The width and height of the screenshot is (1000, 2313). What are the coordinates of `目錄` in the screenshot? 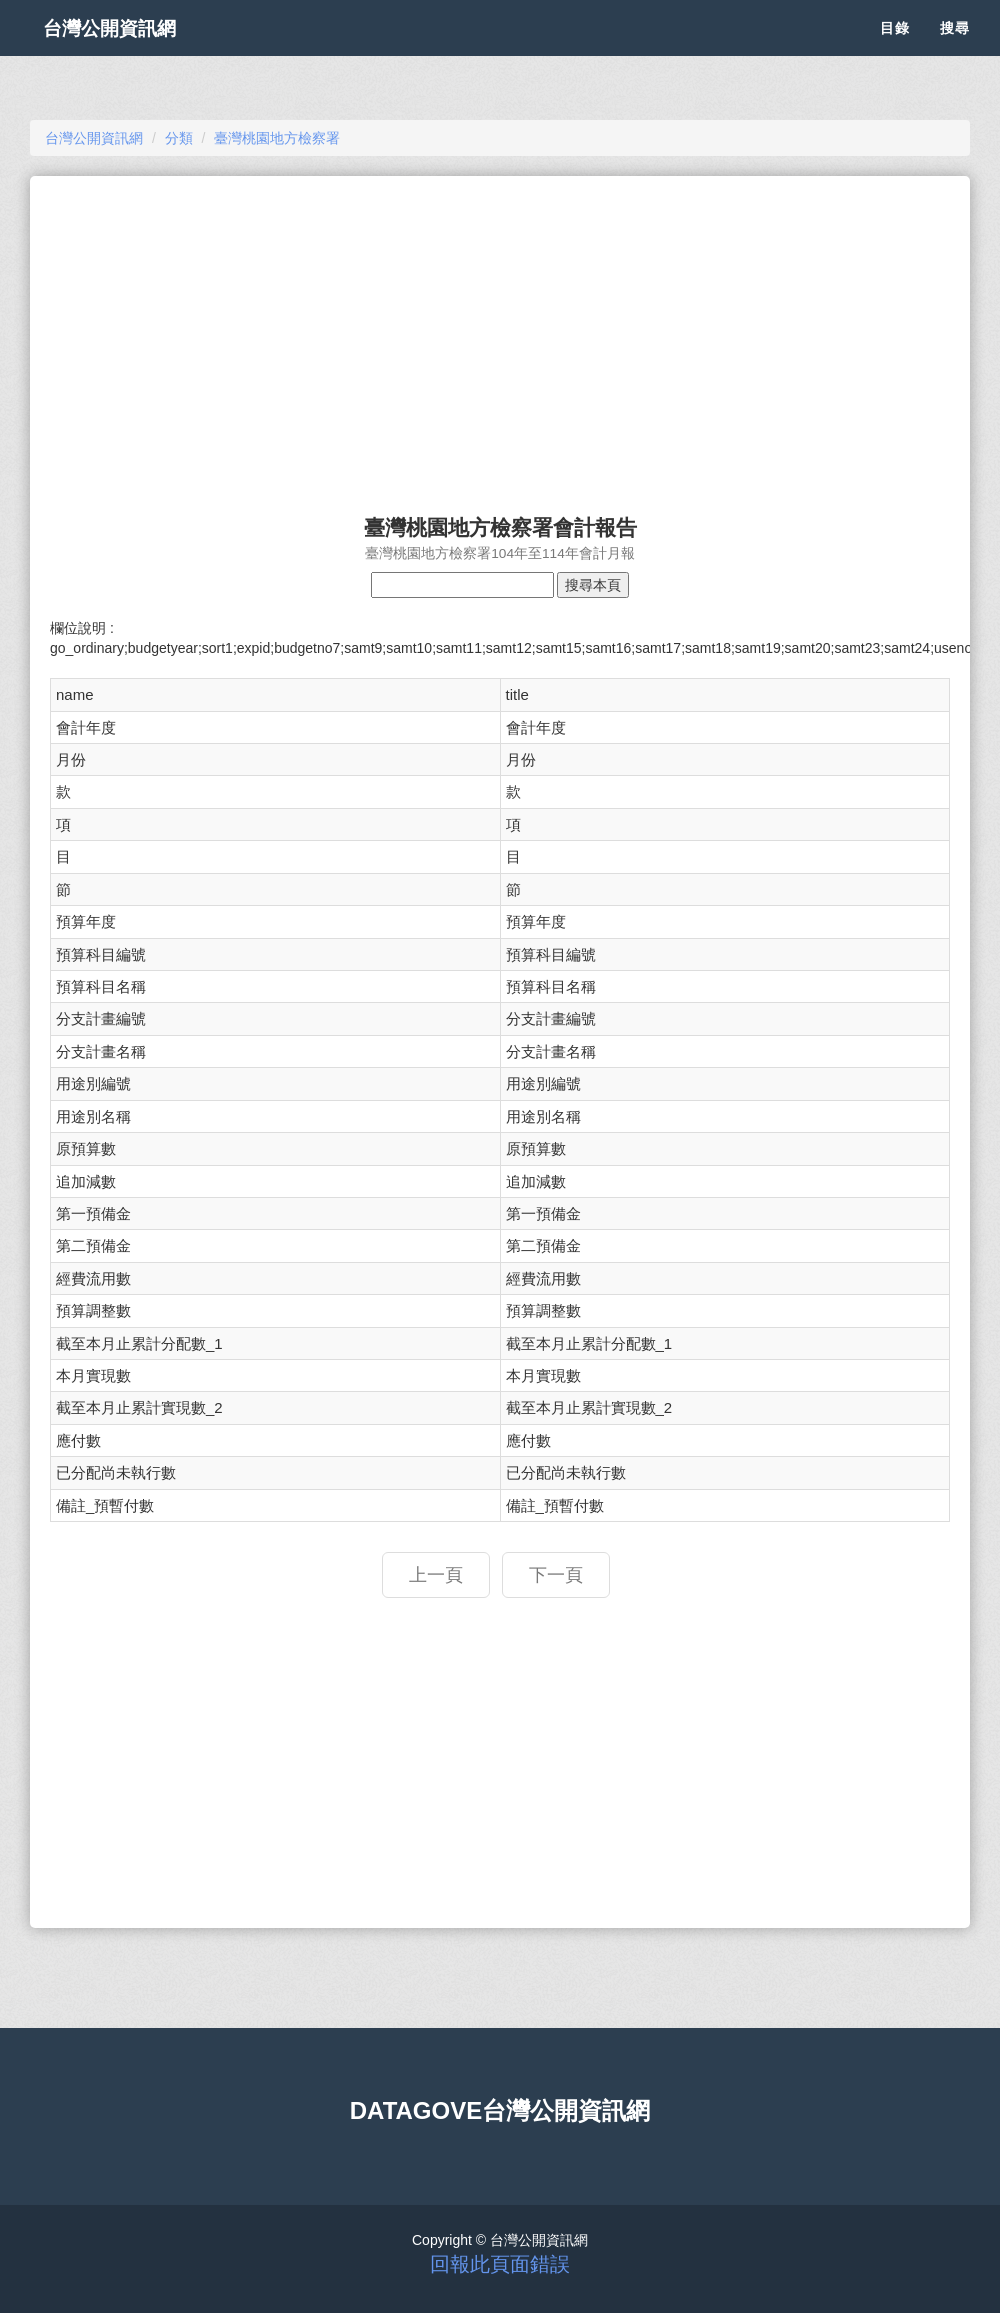 It's located at (895, 50).